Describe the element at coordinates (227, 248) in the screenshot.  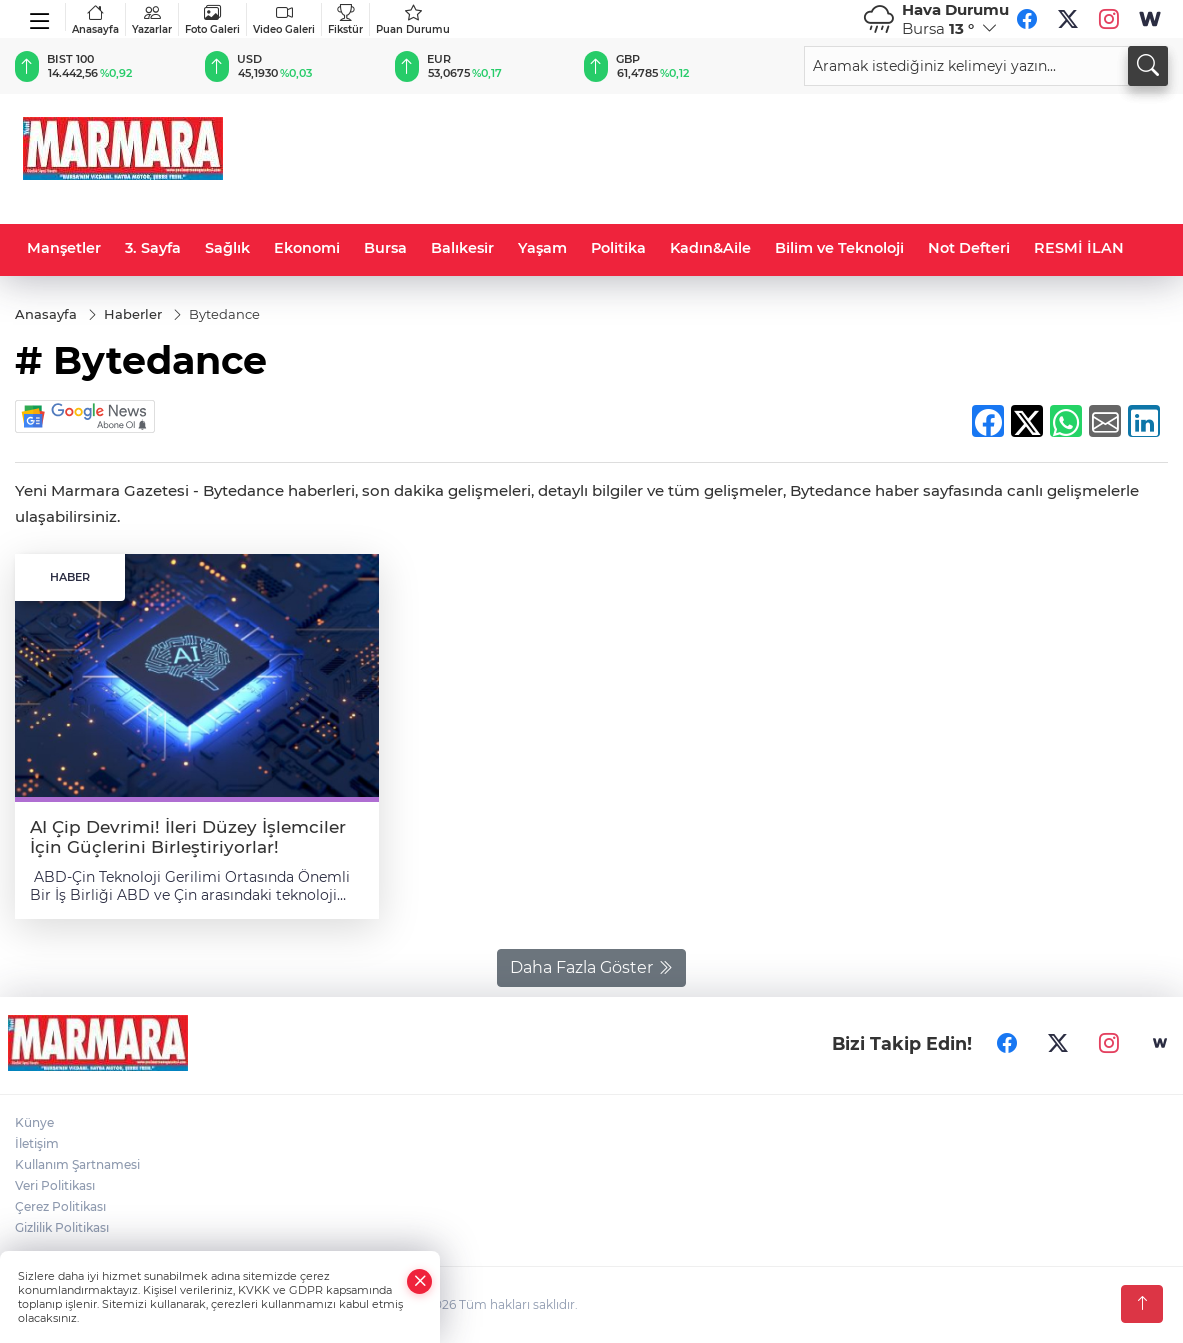
I see `Sağlık` at that location.